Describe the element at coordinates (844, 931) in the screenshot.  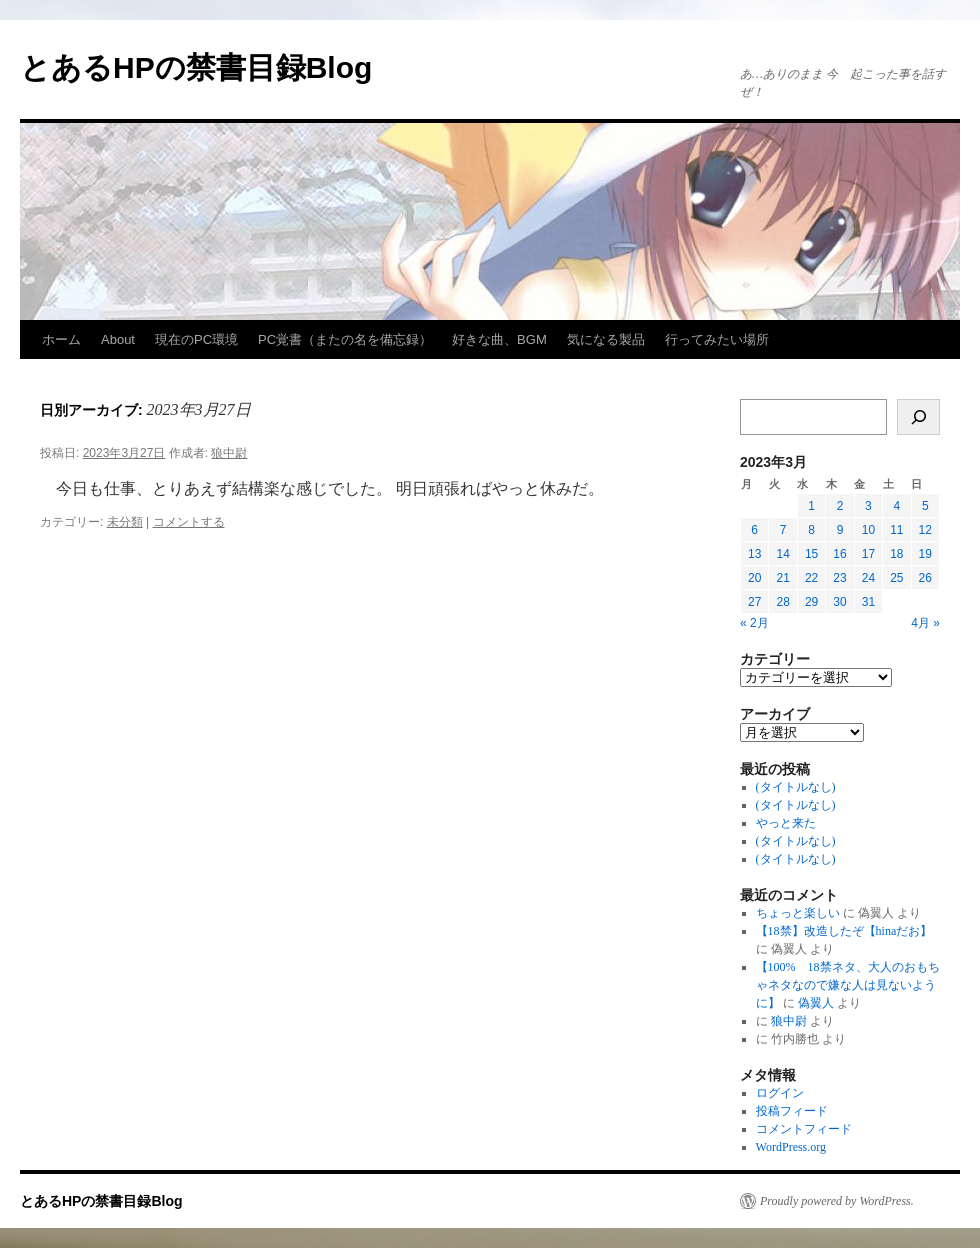
I see `【18禁】改造したぞ【hinaだお】` at that location.